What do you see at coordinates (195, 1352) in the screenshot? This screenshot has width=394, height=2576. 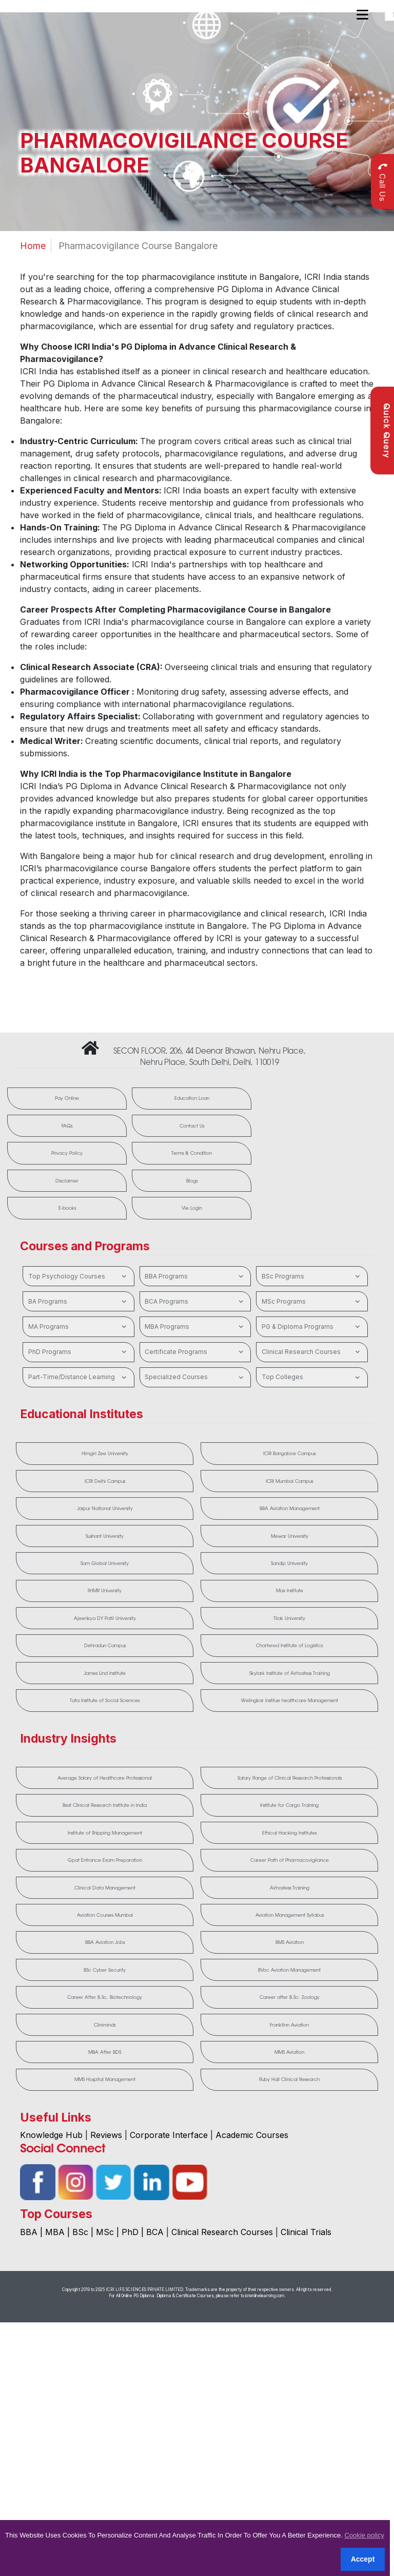 I see `Certificate Programs` at bounding box center [195, 1352].